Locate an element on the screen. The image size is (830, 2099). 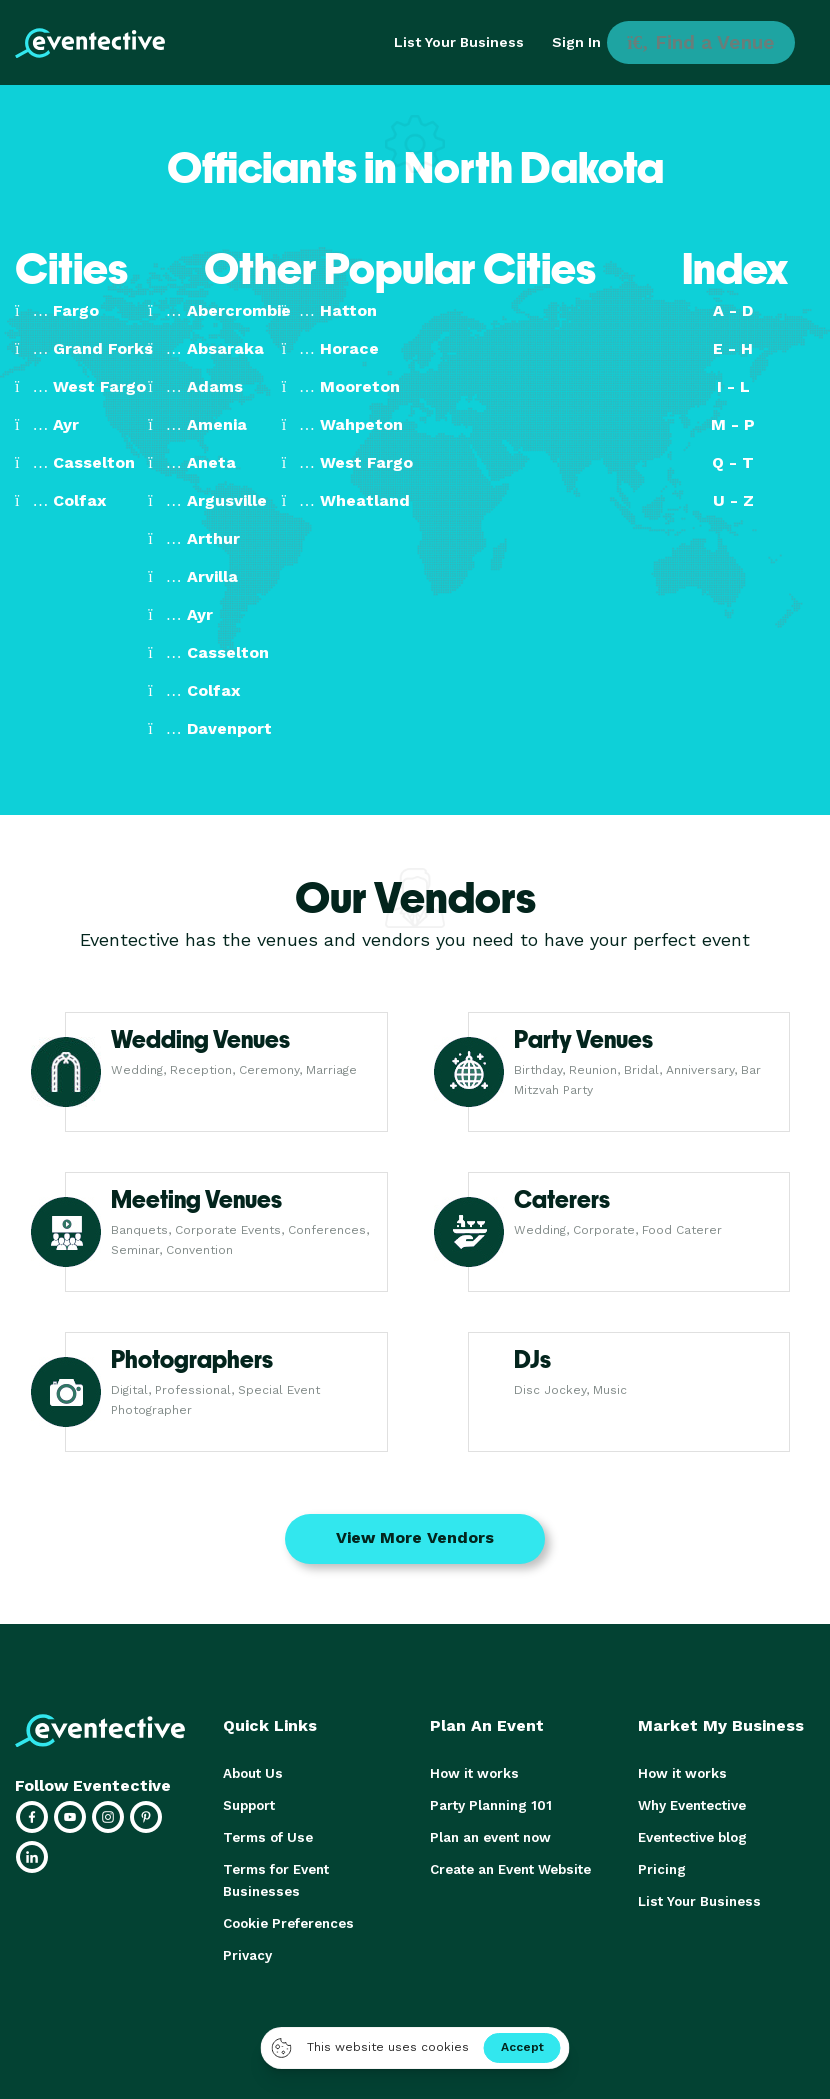
Privacy is located at coordinates (247, 1955).